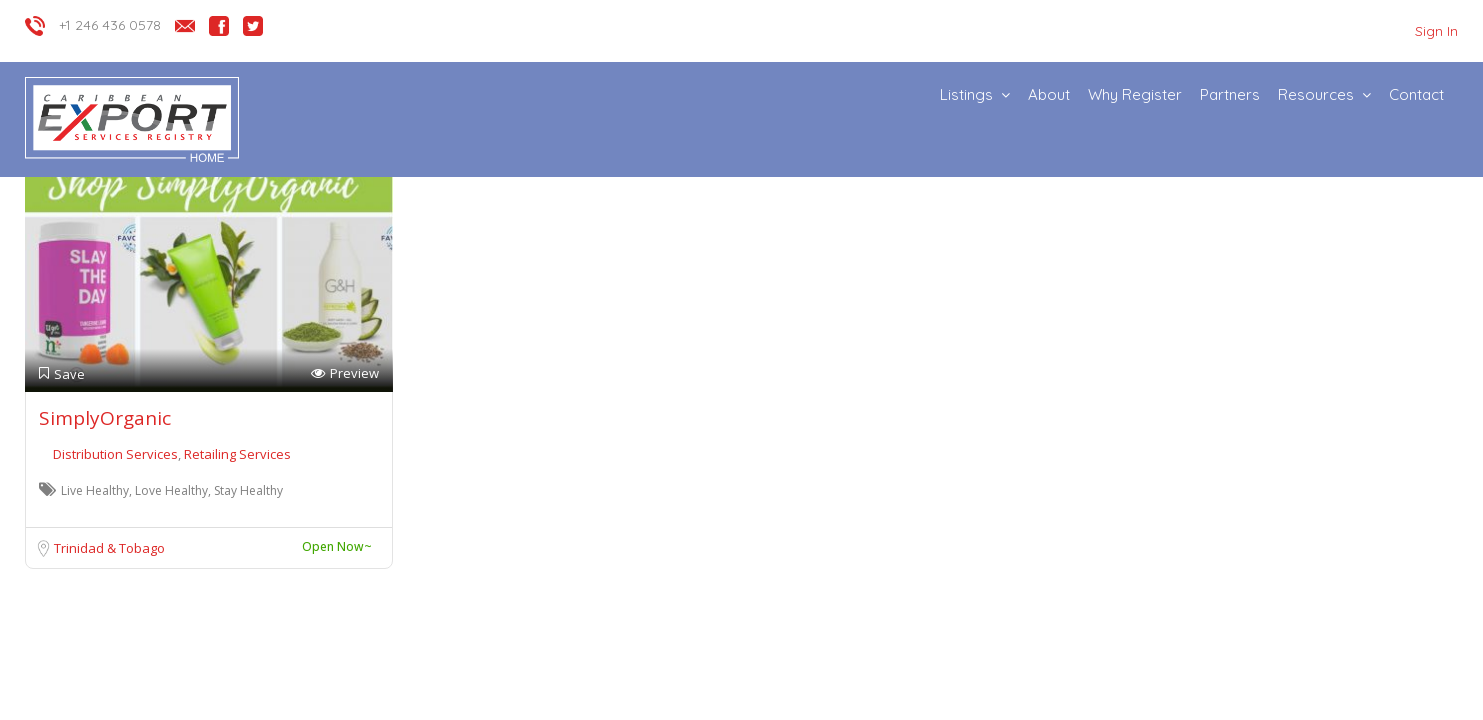 The height and width of the screenshot is (720, 1483). What do you see at coordinates (1436, 31) in the screenshot?
I see `Sign In` at bounding box center [1436, 31].